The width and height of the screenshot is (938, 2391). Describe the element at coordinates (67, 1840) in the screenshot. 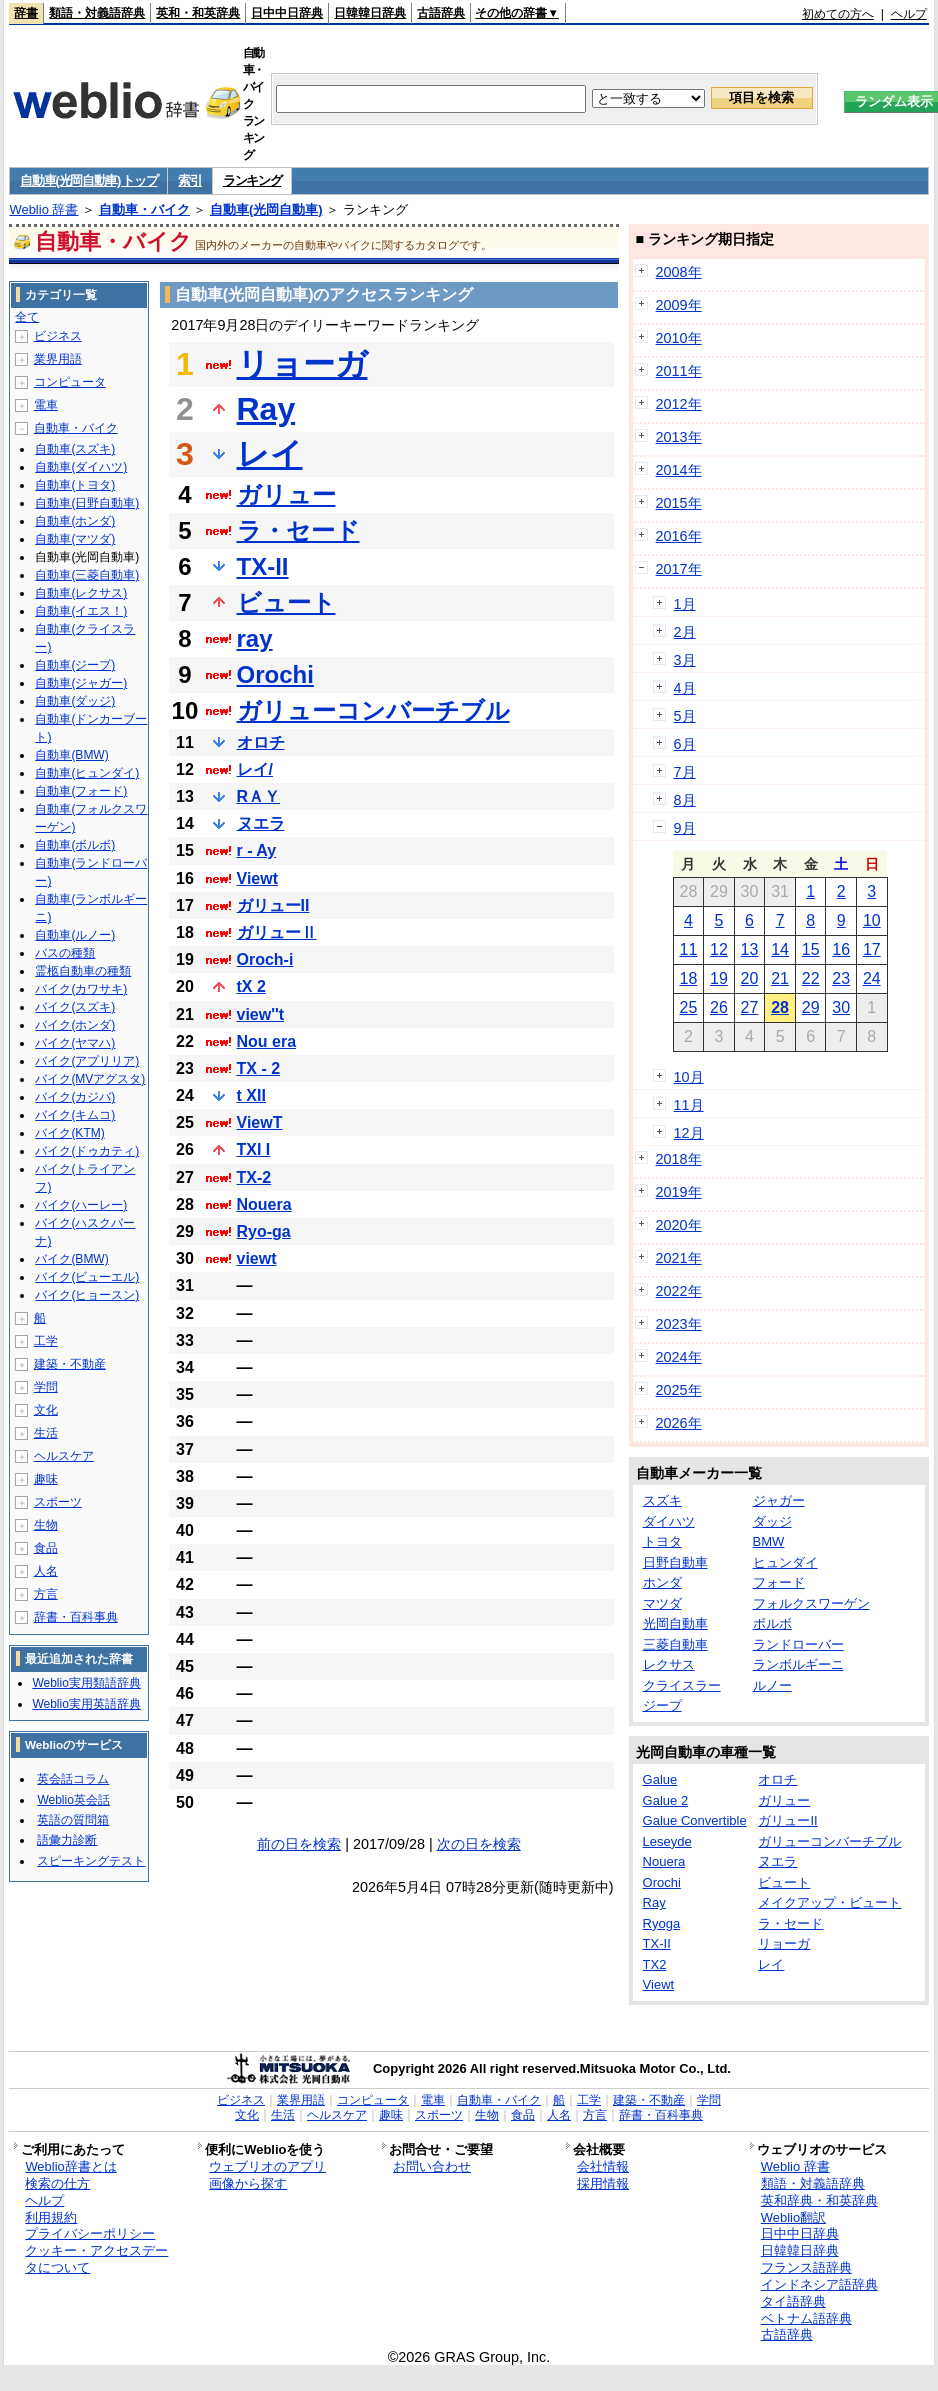

I see `語彙力診断` at that location.